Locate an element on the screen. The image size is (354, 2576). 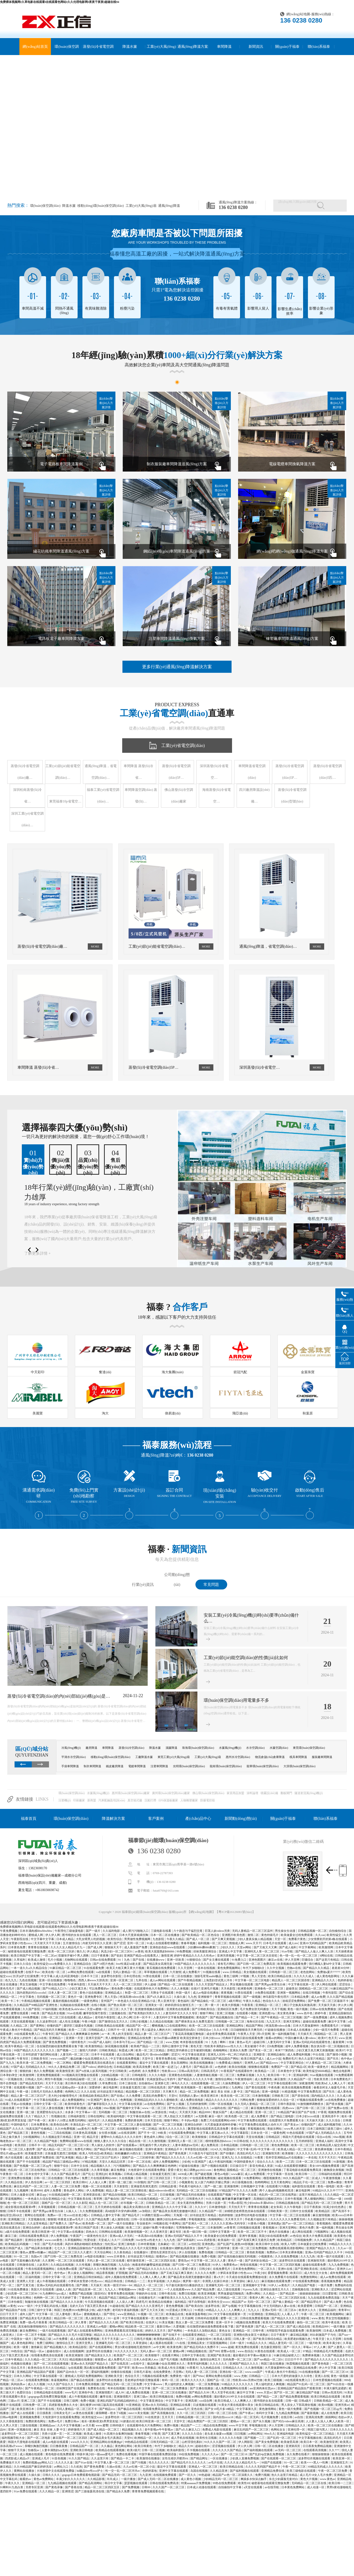
风间由美av is located at coordinates (18, 2384).